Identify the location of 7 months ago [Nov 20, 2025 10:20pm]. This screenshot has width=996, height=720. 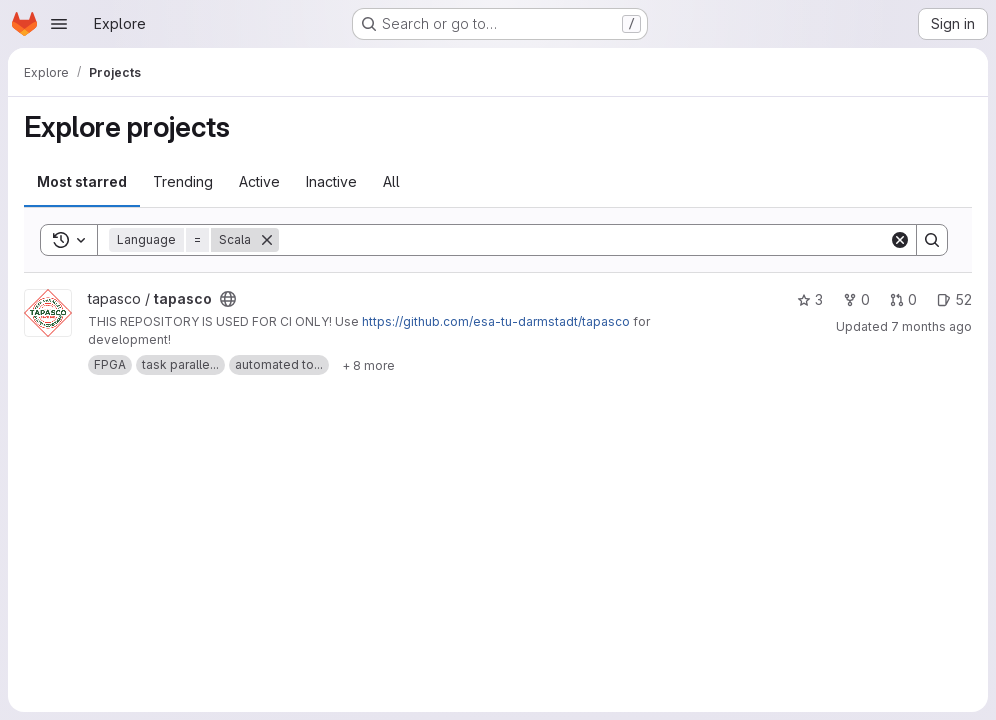
(931, 326).